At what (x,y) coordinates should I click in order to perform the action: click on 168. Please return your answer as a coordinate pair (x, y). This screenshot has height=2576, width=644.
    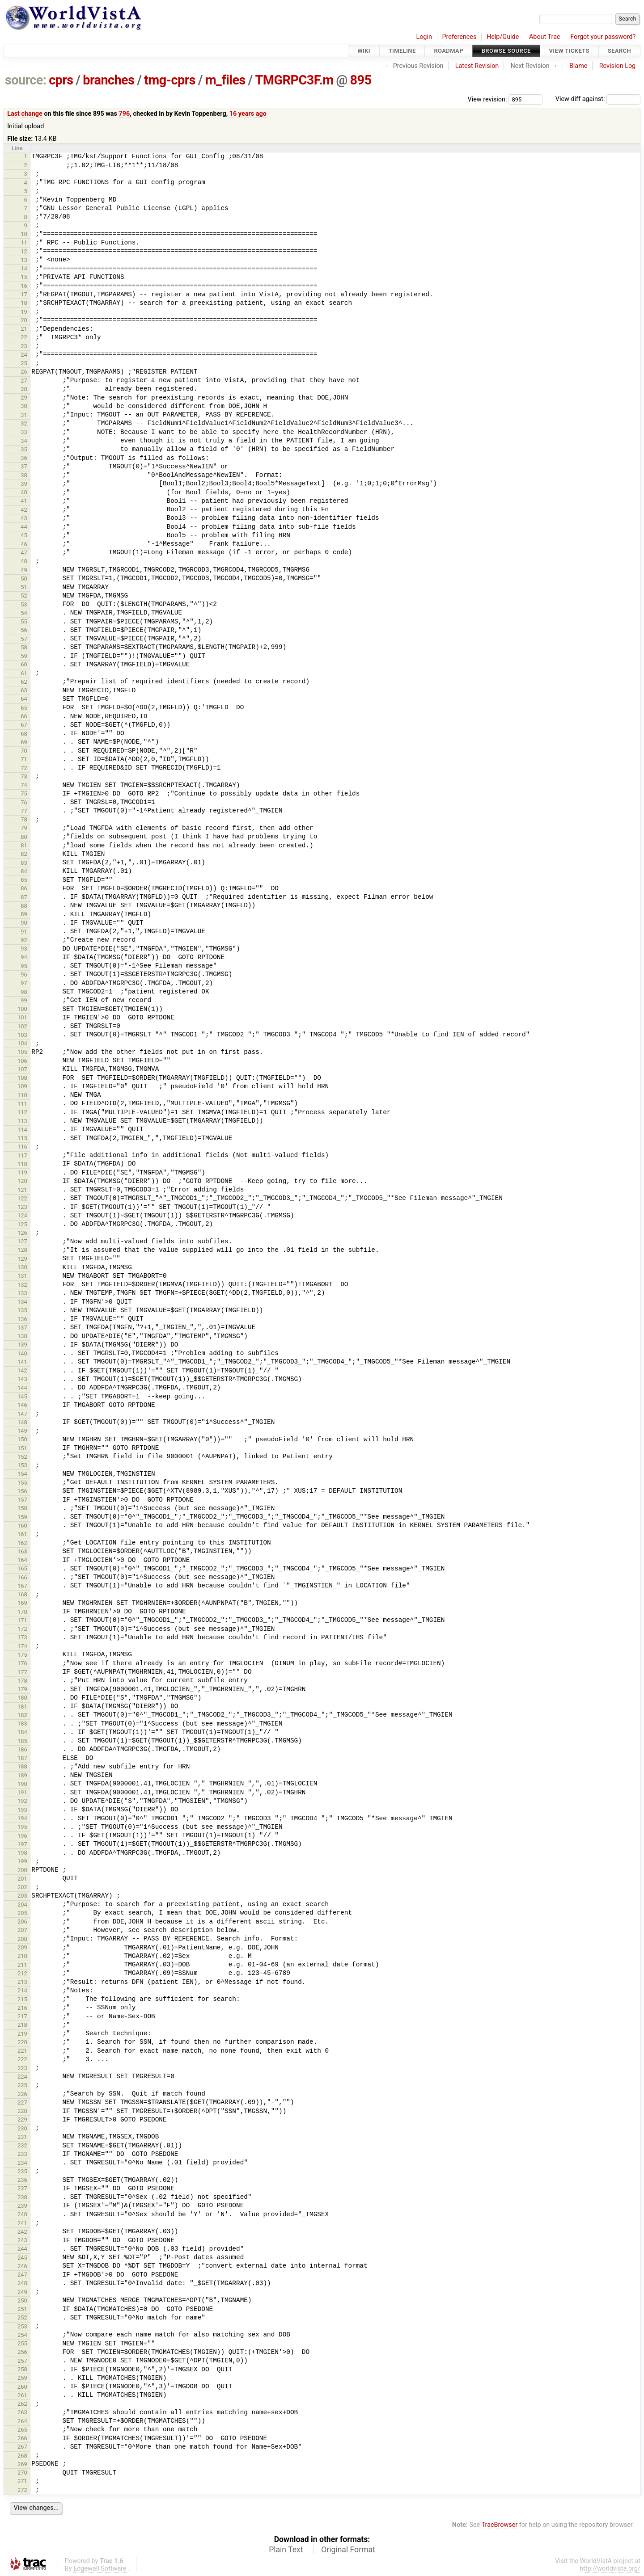
    Looking at the image, I should click on (22, 1594).